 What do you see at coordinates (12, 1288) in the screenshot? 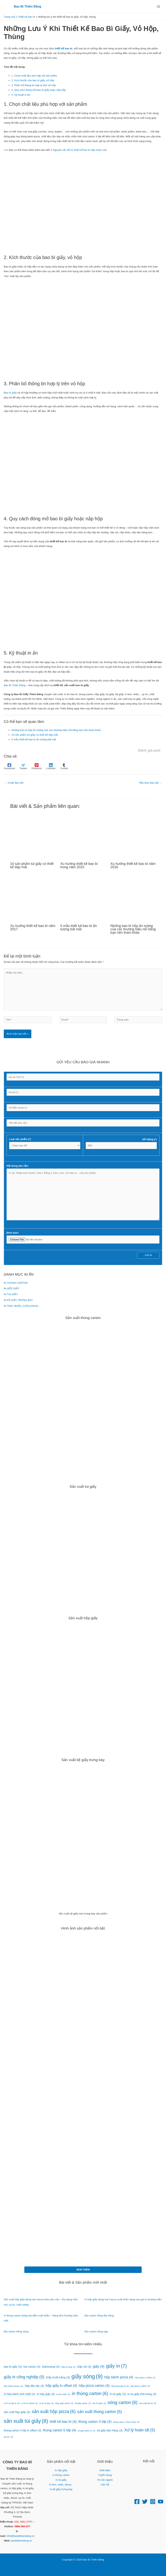
I see `IN HỘP GIẤY` at bounding box center [12, 1288].